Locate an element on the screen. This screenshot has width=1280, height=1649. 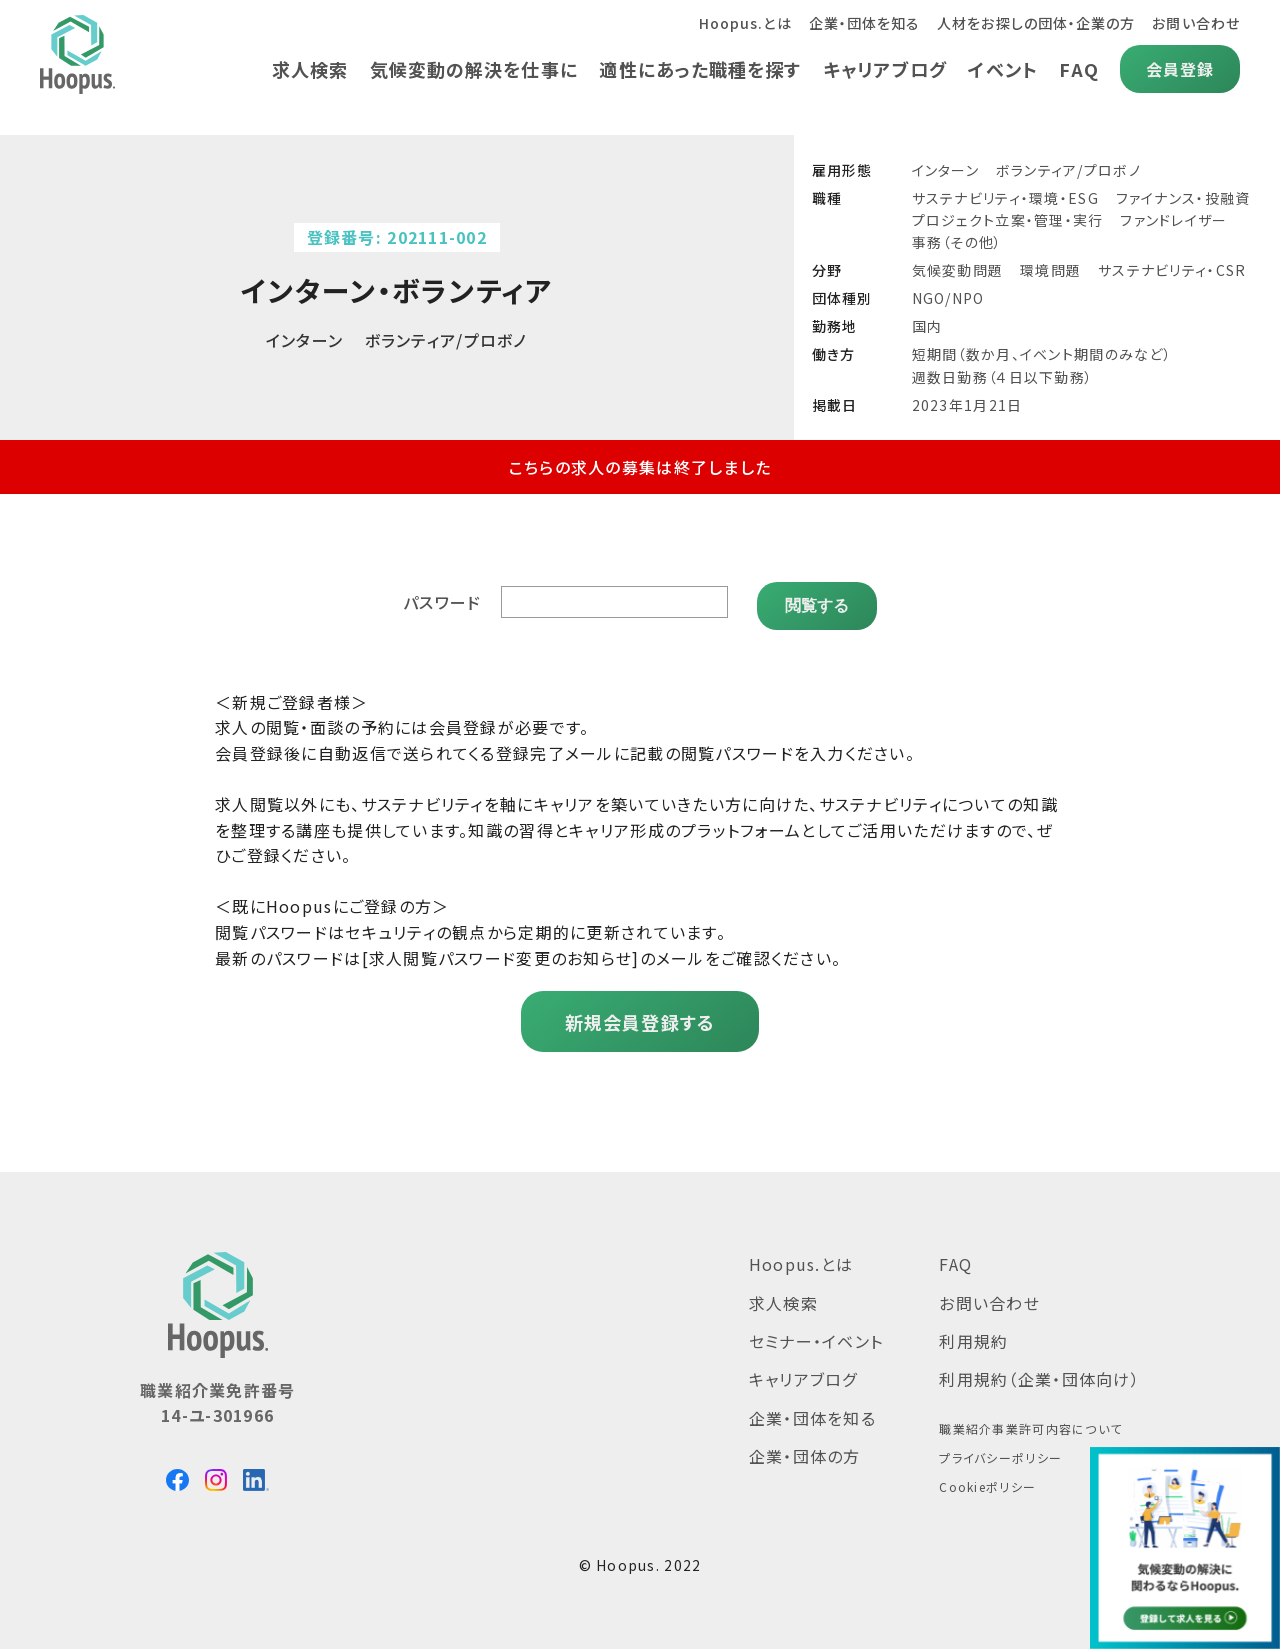
企業・団体を知る is located at coordinates (860, 23).